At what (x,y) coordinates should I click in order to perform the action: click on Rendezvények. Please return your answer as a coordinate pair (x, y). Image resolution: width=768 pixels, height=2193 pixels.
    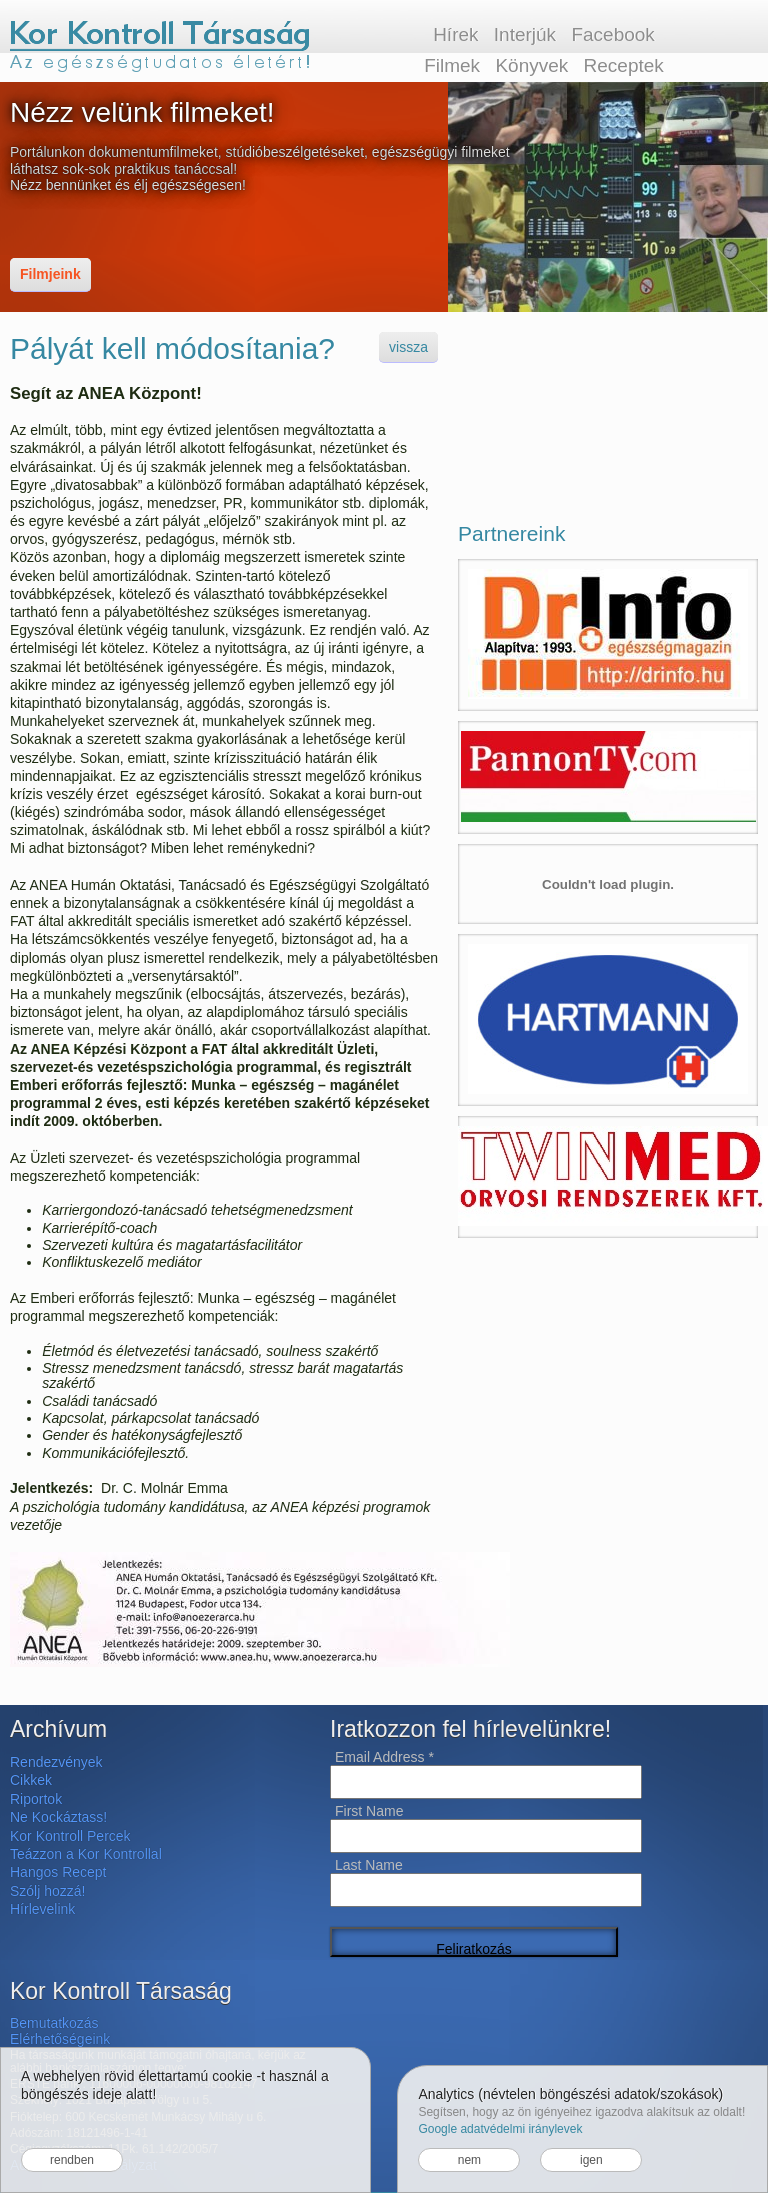
    Looking at the image, I should click on (56, 1762).